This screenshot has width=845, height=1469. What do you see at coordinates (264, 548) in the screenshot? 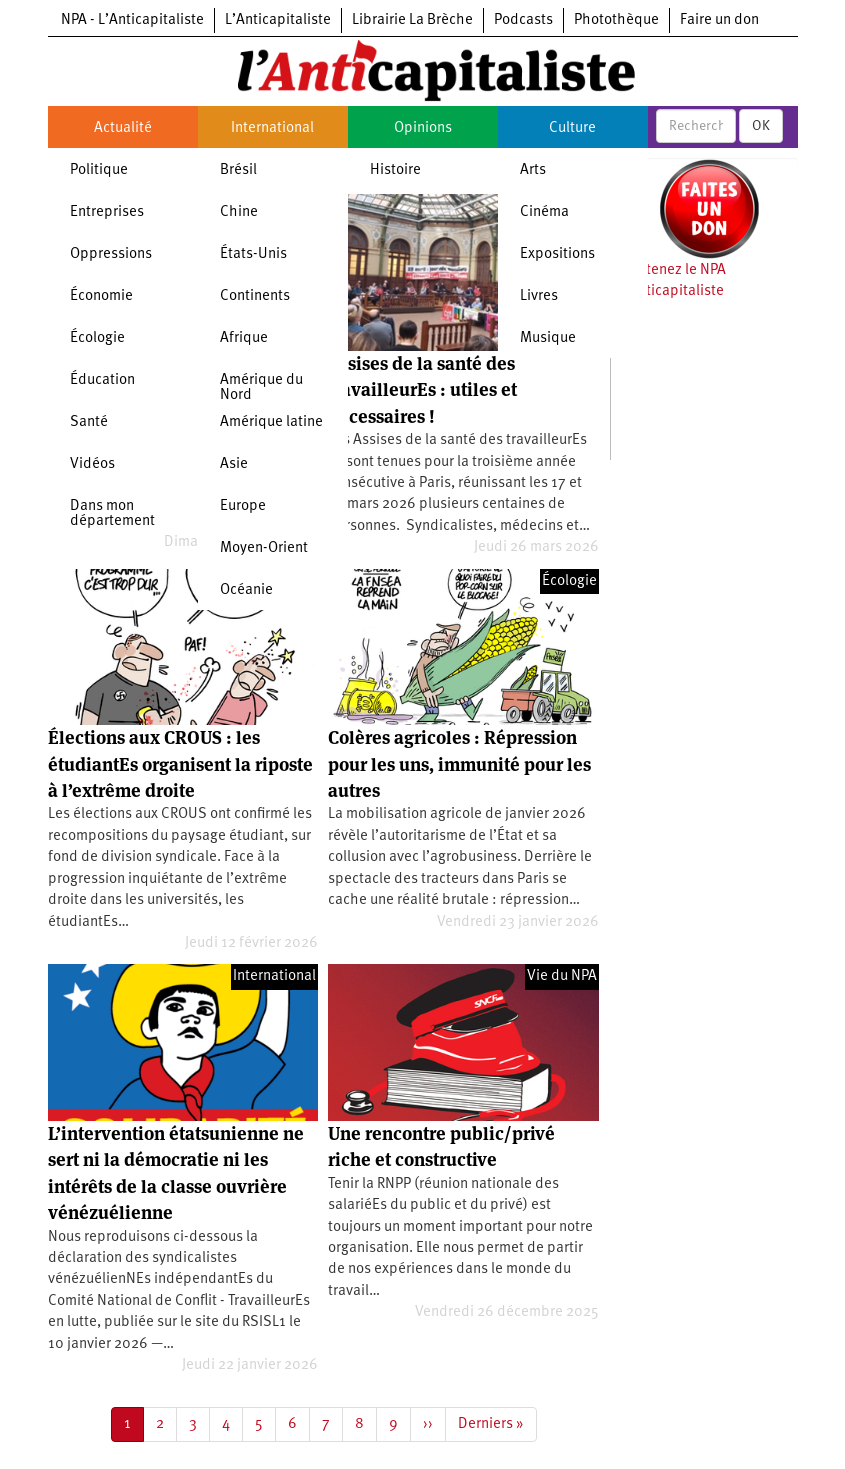
I see `Moyen-Orient` at bounding box center [264, 548].